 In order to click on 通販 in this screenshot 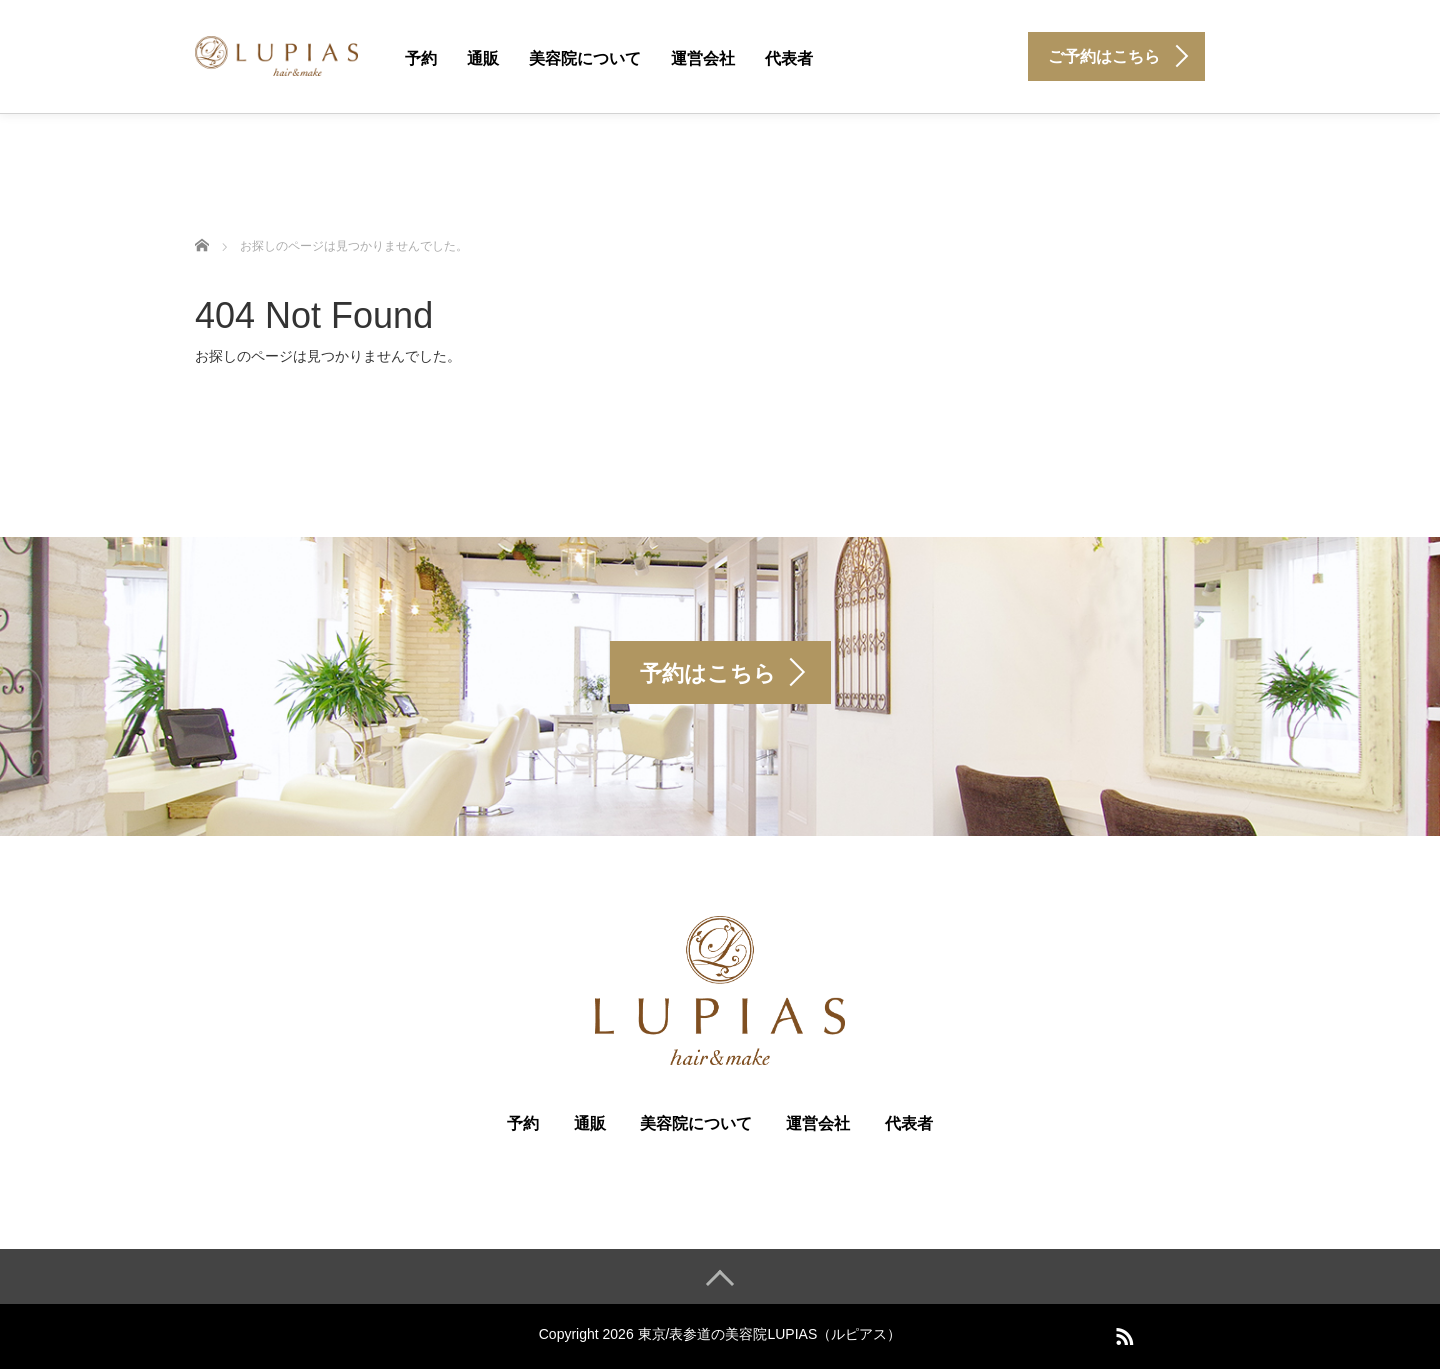, I will do `click(483, 58)`.